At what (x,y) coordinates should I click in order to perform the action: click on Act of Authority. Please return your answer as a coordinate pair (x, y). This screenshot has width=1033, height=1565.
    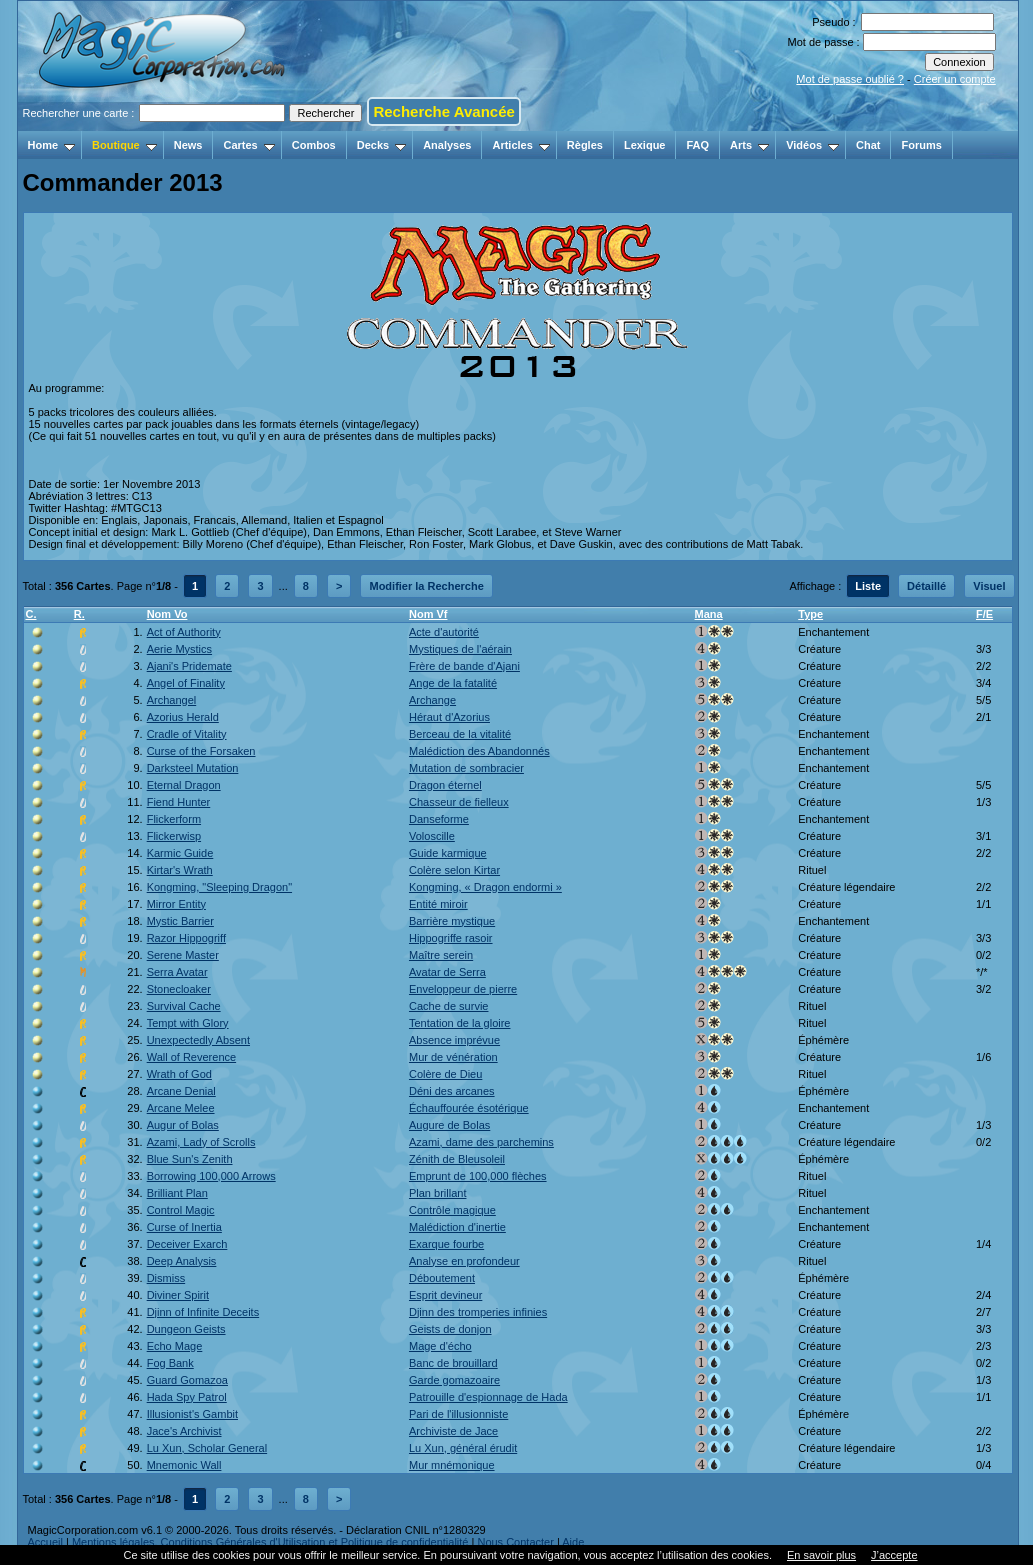
    Looking at the image, I should click on (184, 632).